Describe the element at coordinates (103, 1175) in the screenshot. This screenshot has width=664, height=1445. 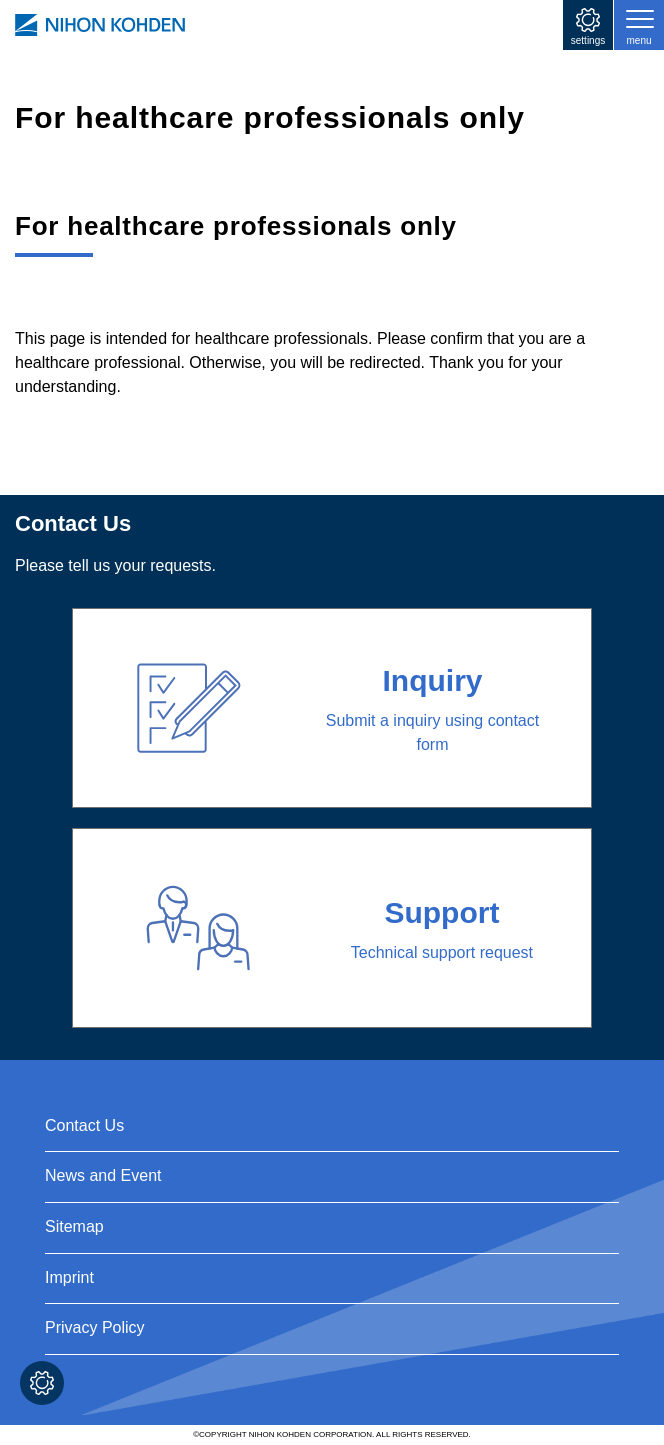
I see `News and Event` at that location.